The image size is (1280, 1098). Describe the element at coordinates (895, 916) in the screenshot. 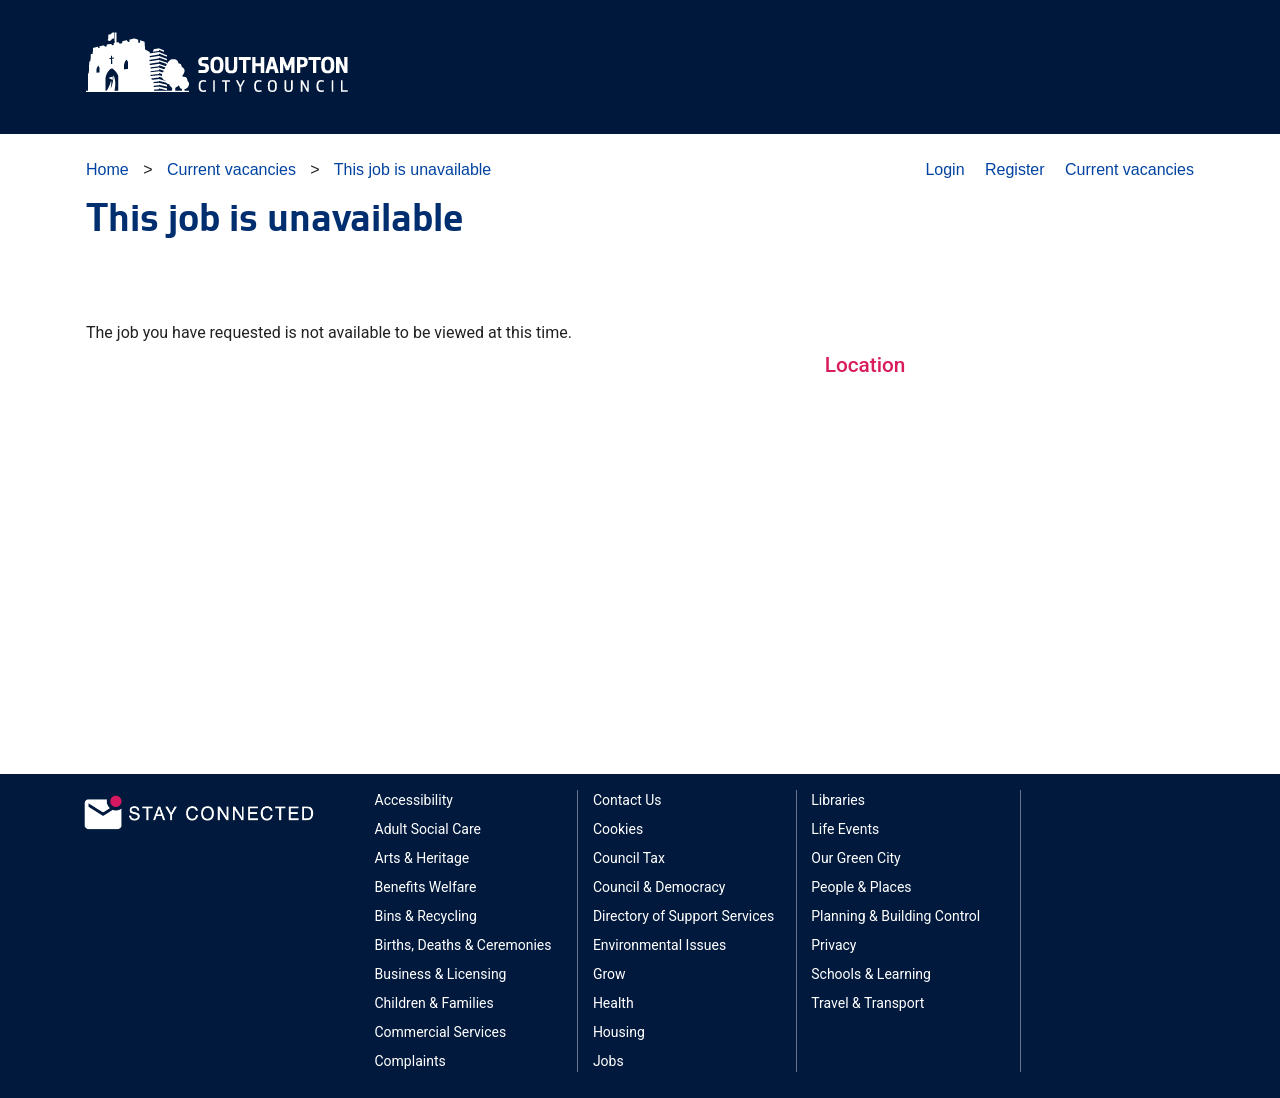

I see `Planning & Building Control` at that location.